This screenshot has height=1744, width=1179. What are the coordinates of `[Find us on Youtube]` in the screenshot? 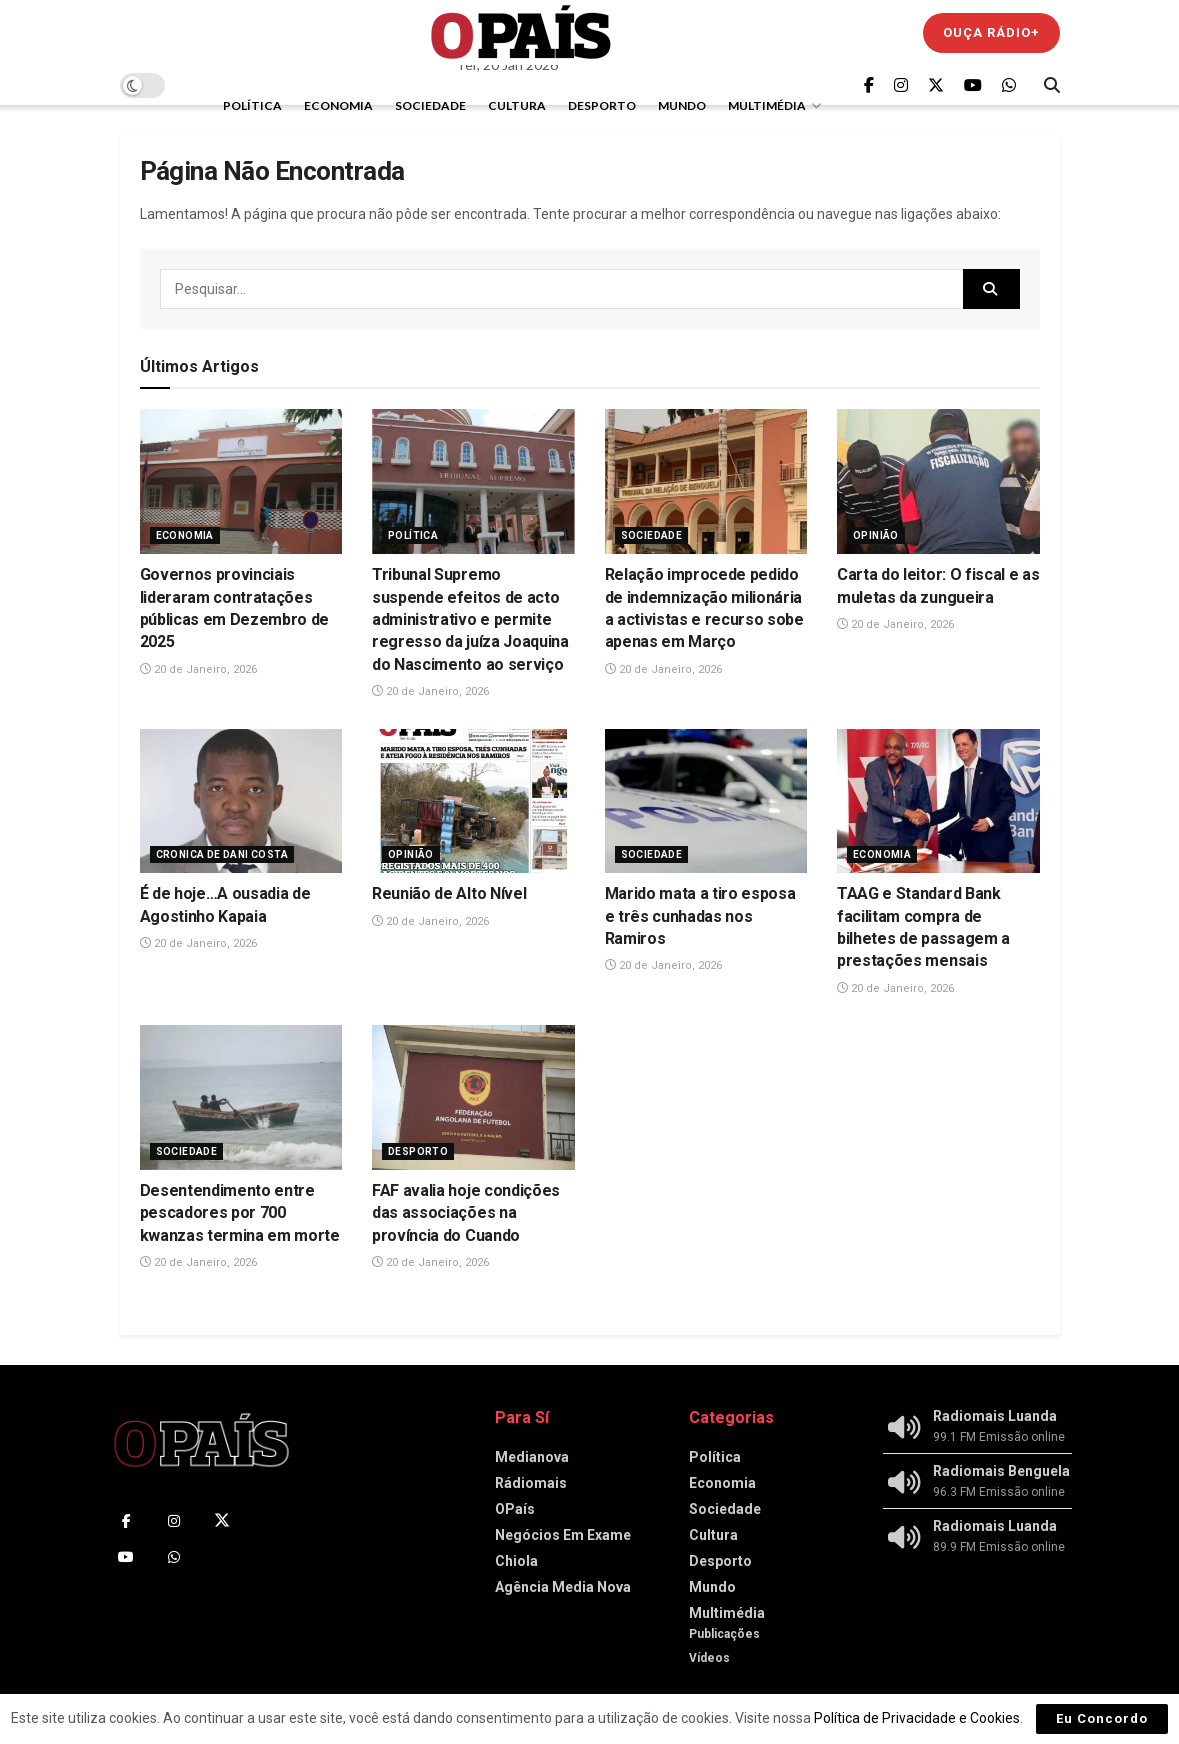 It's located at (973, 85).